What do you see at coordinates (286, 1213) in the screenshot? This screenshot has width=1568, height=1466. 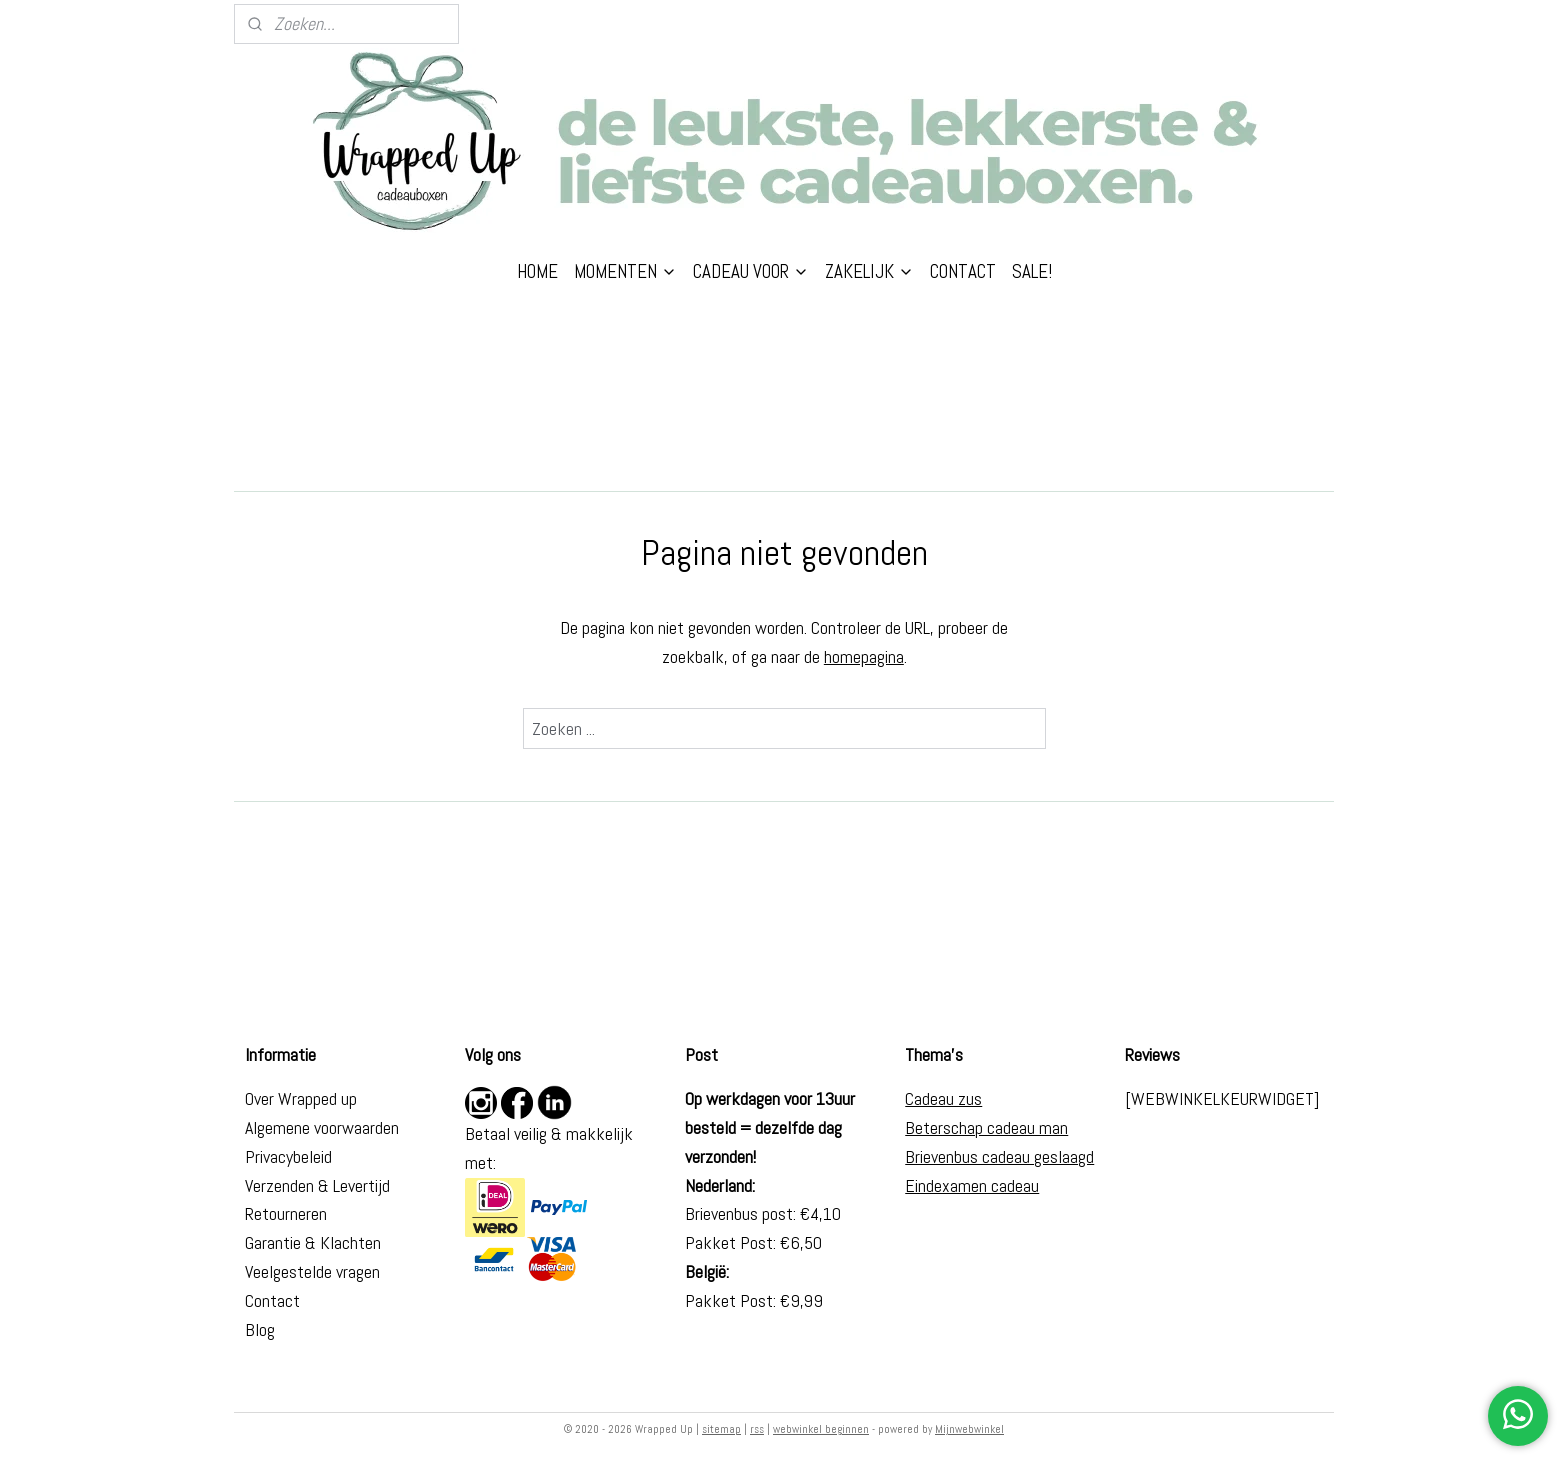 I see `Retourneren` at bounding box center [286, 1213].